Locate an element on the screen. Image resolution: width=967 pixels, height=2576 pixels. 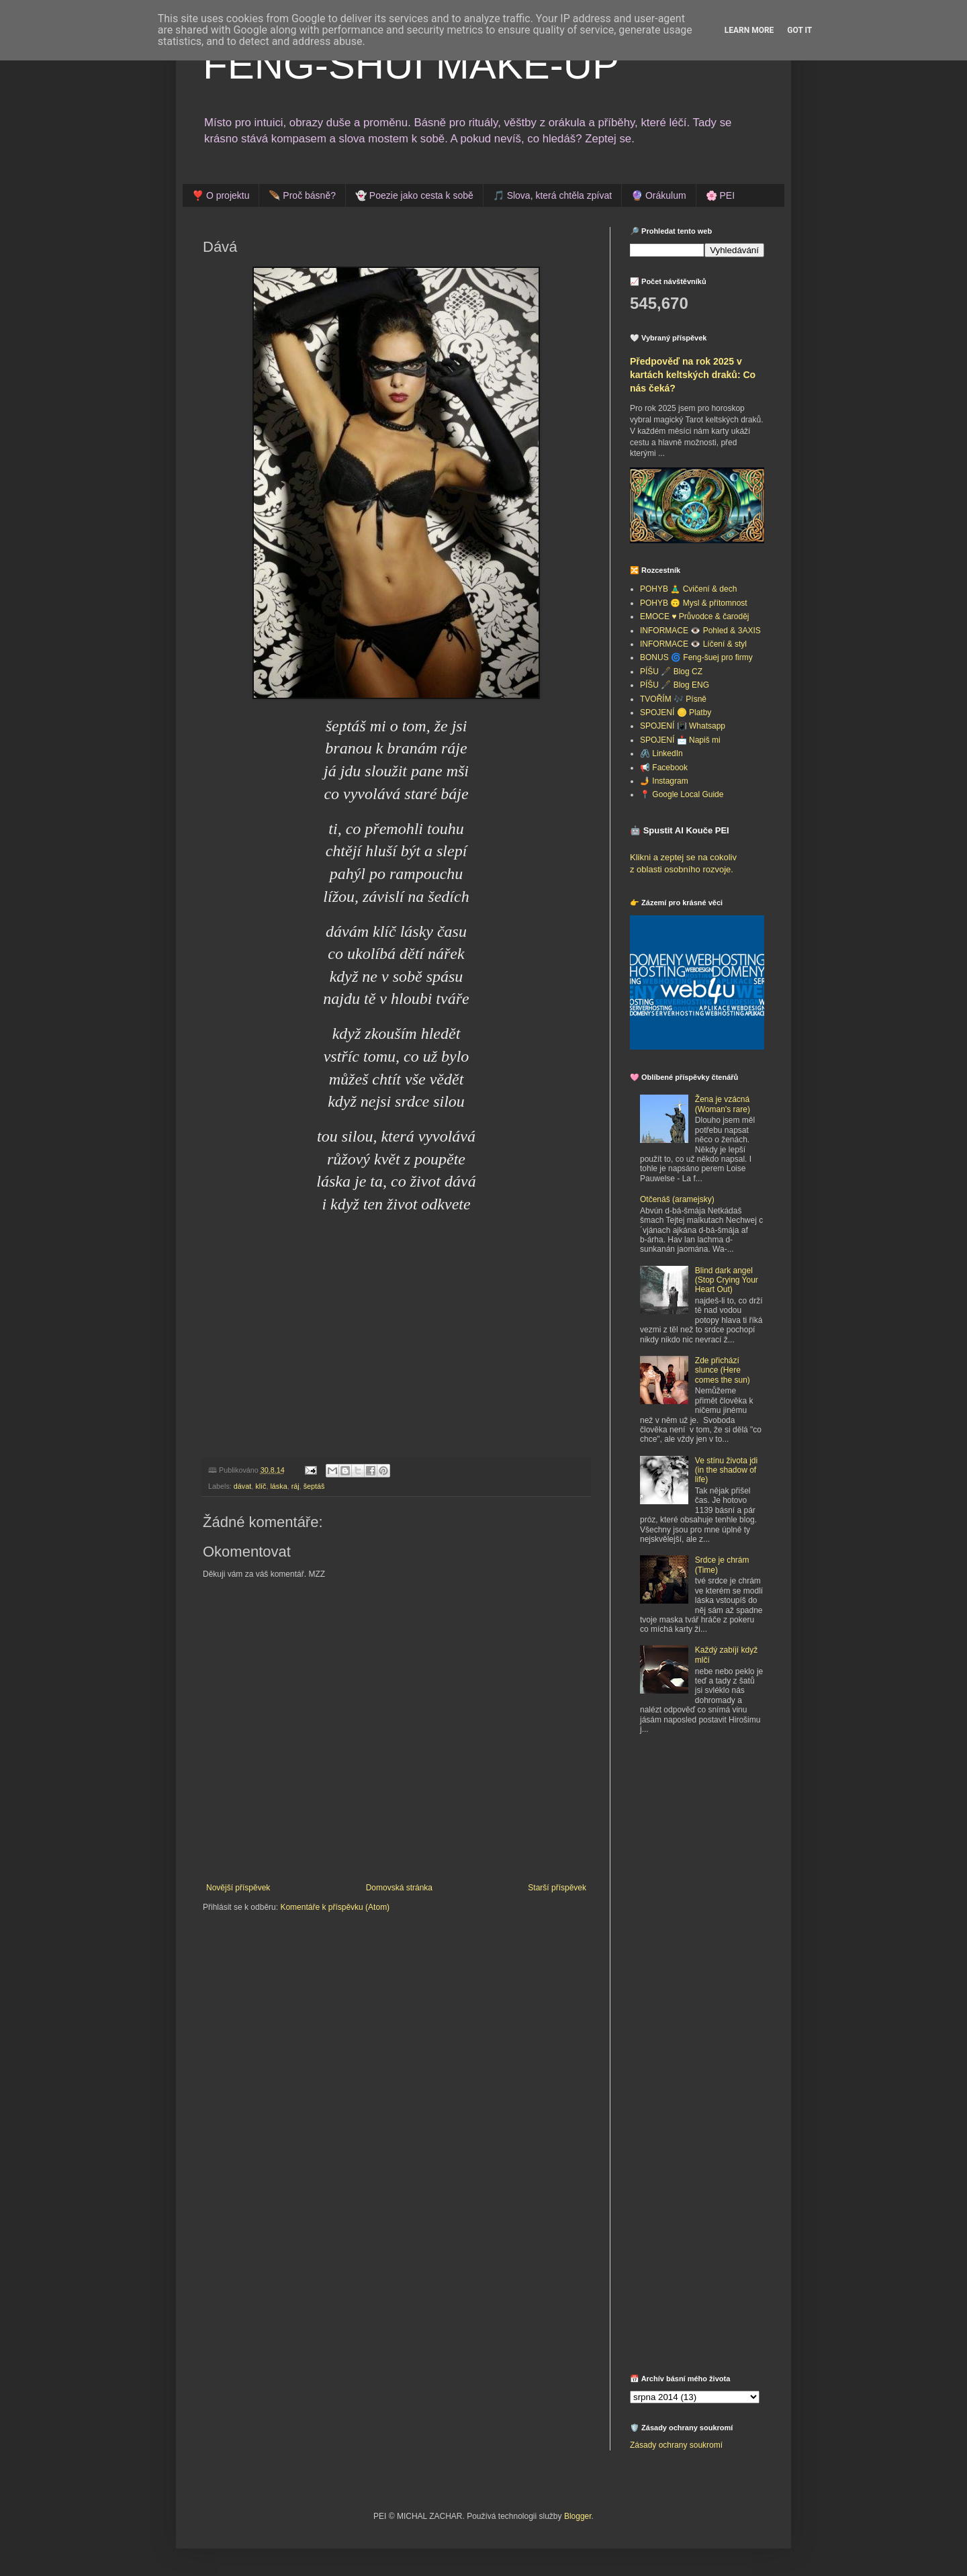
Got it is located at coordinates (799, 30).